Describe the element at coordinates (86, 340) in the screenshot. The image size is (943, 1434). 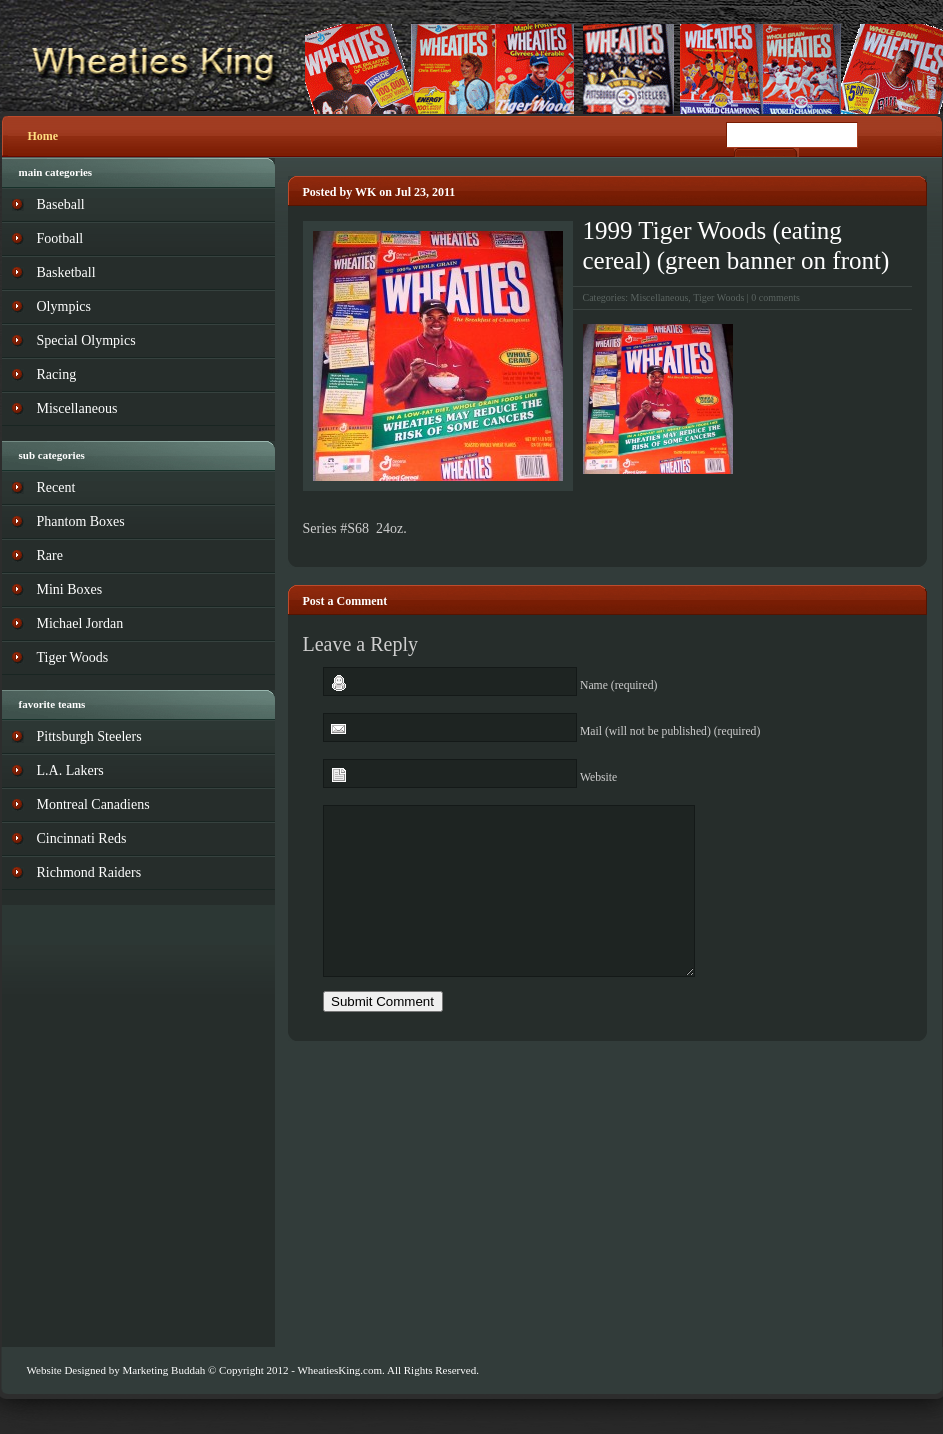
I see `Special Olympics` at that location.